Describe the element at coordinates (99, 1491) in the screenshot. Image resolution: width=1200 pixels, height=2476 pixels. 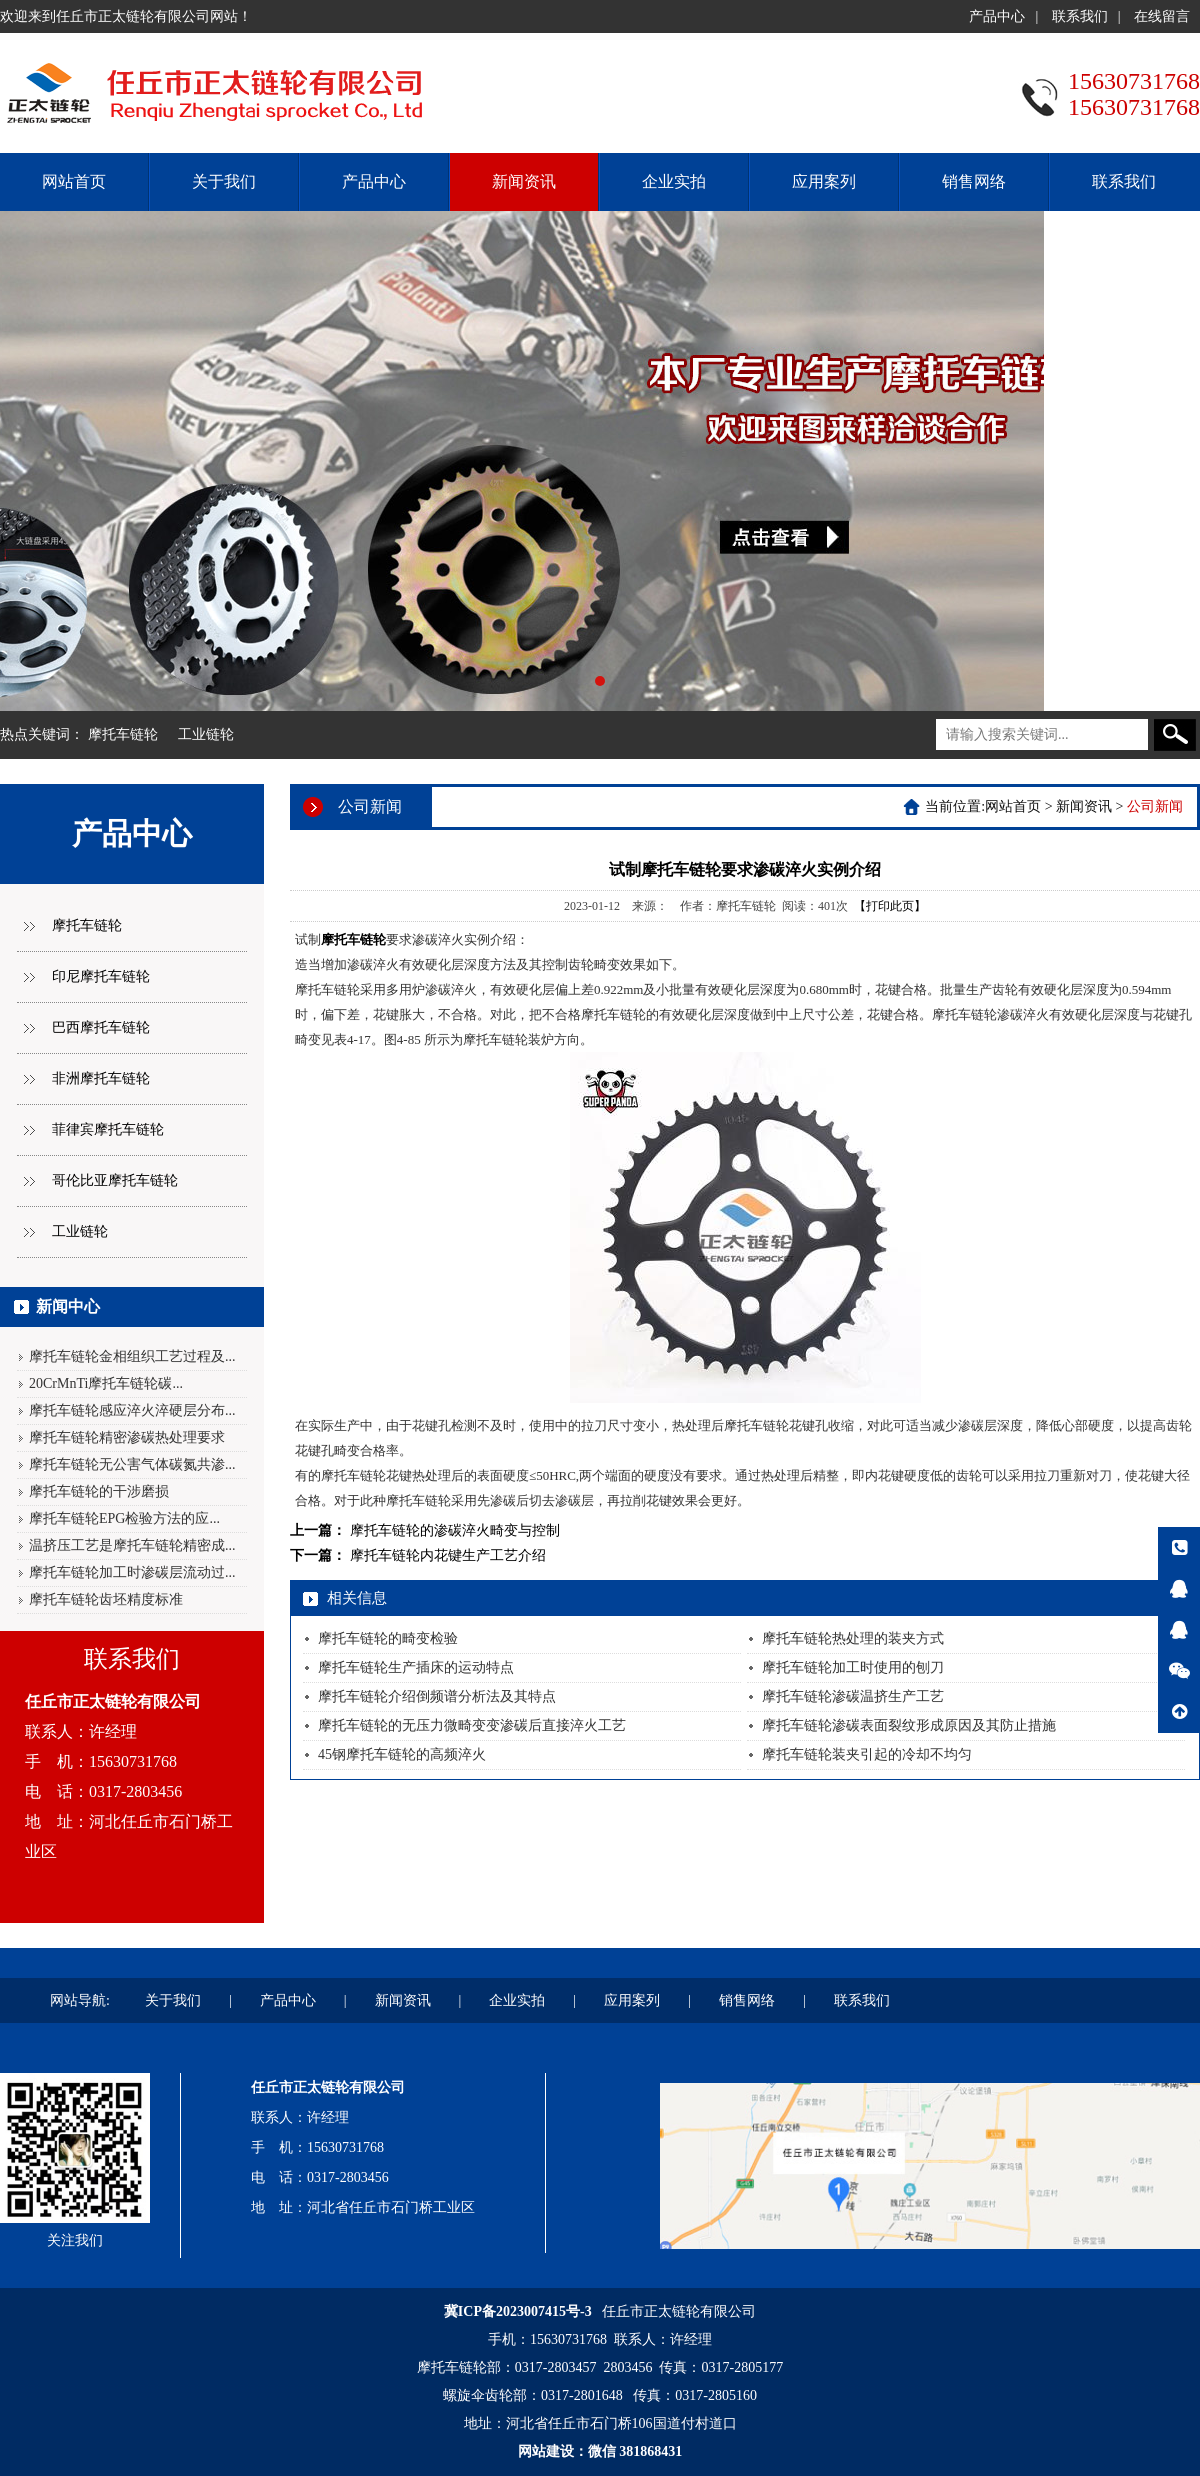
I see `摩托车链轮的干涉磨损` at that location.